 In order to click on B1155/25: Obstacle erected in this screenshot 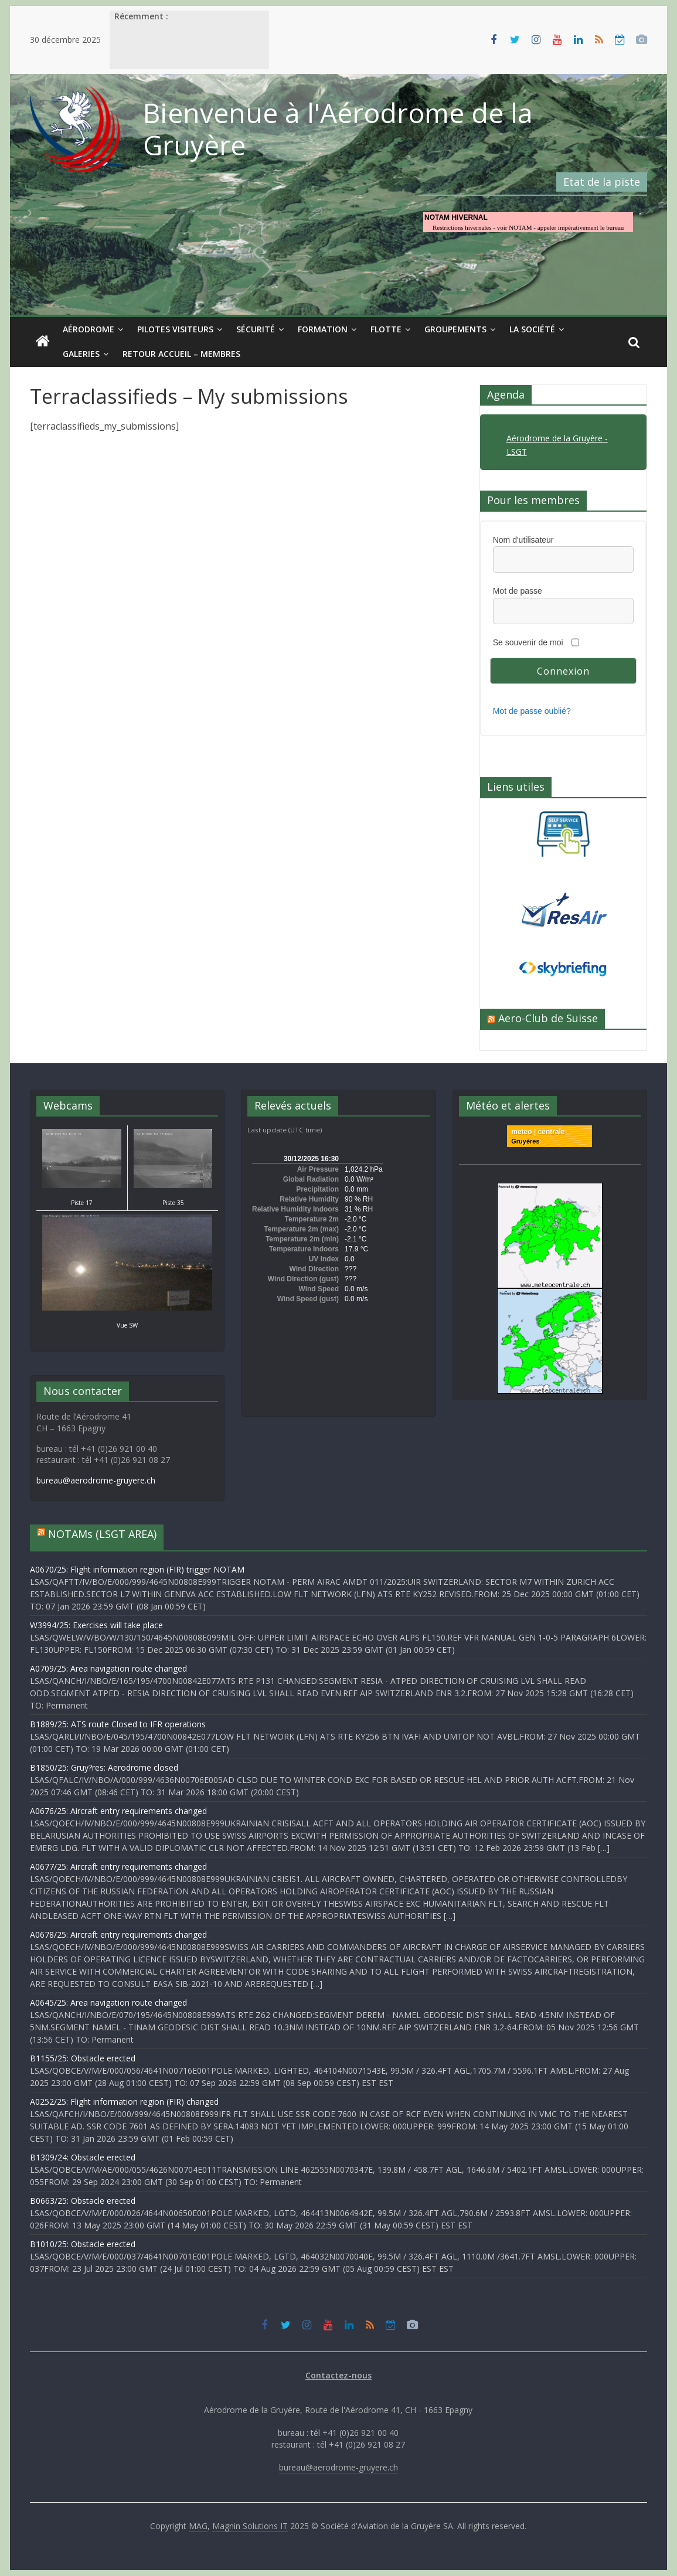, I will do `click(82, 2058)`.